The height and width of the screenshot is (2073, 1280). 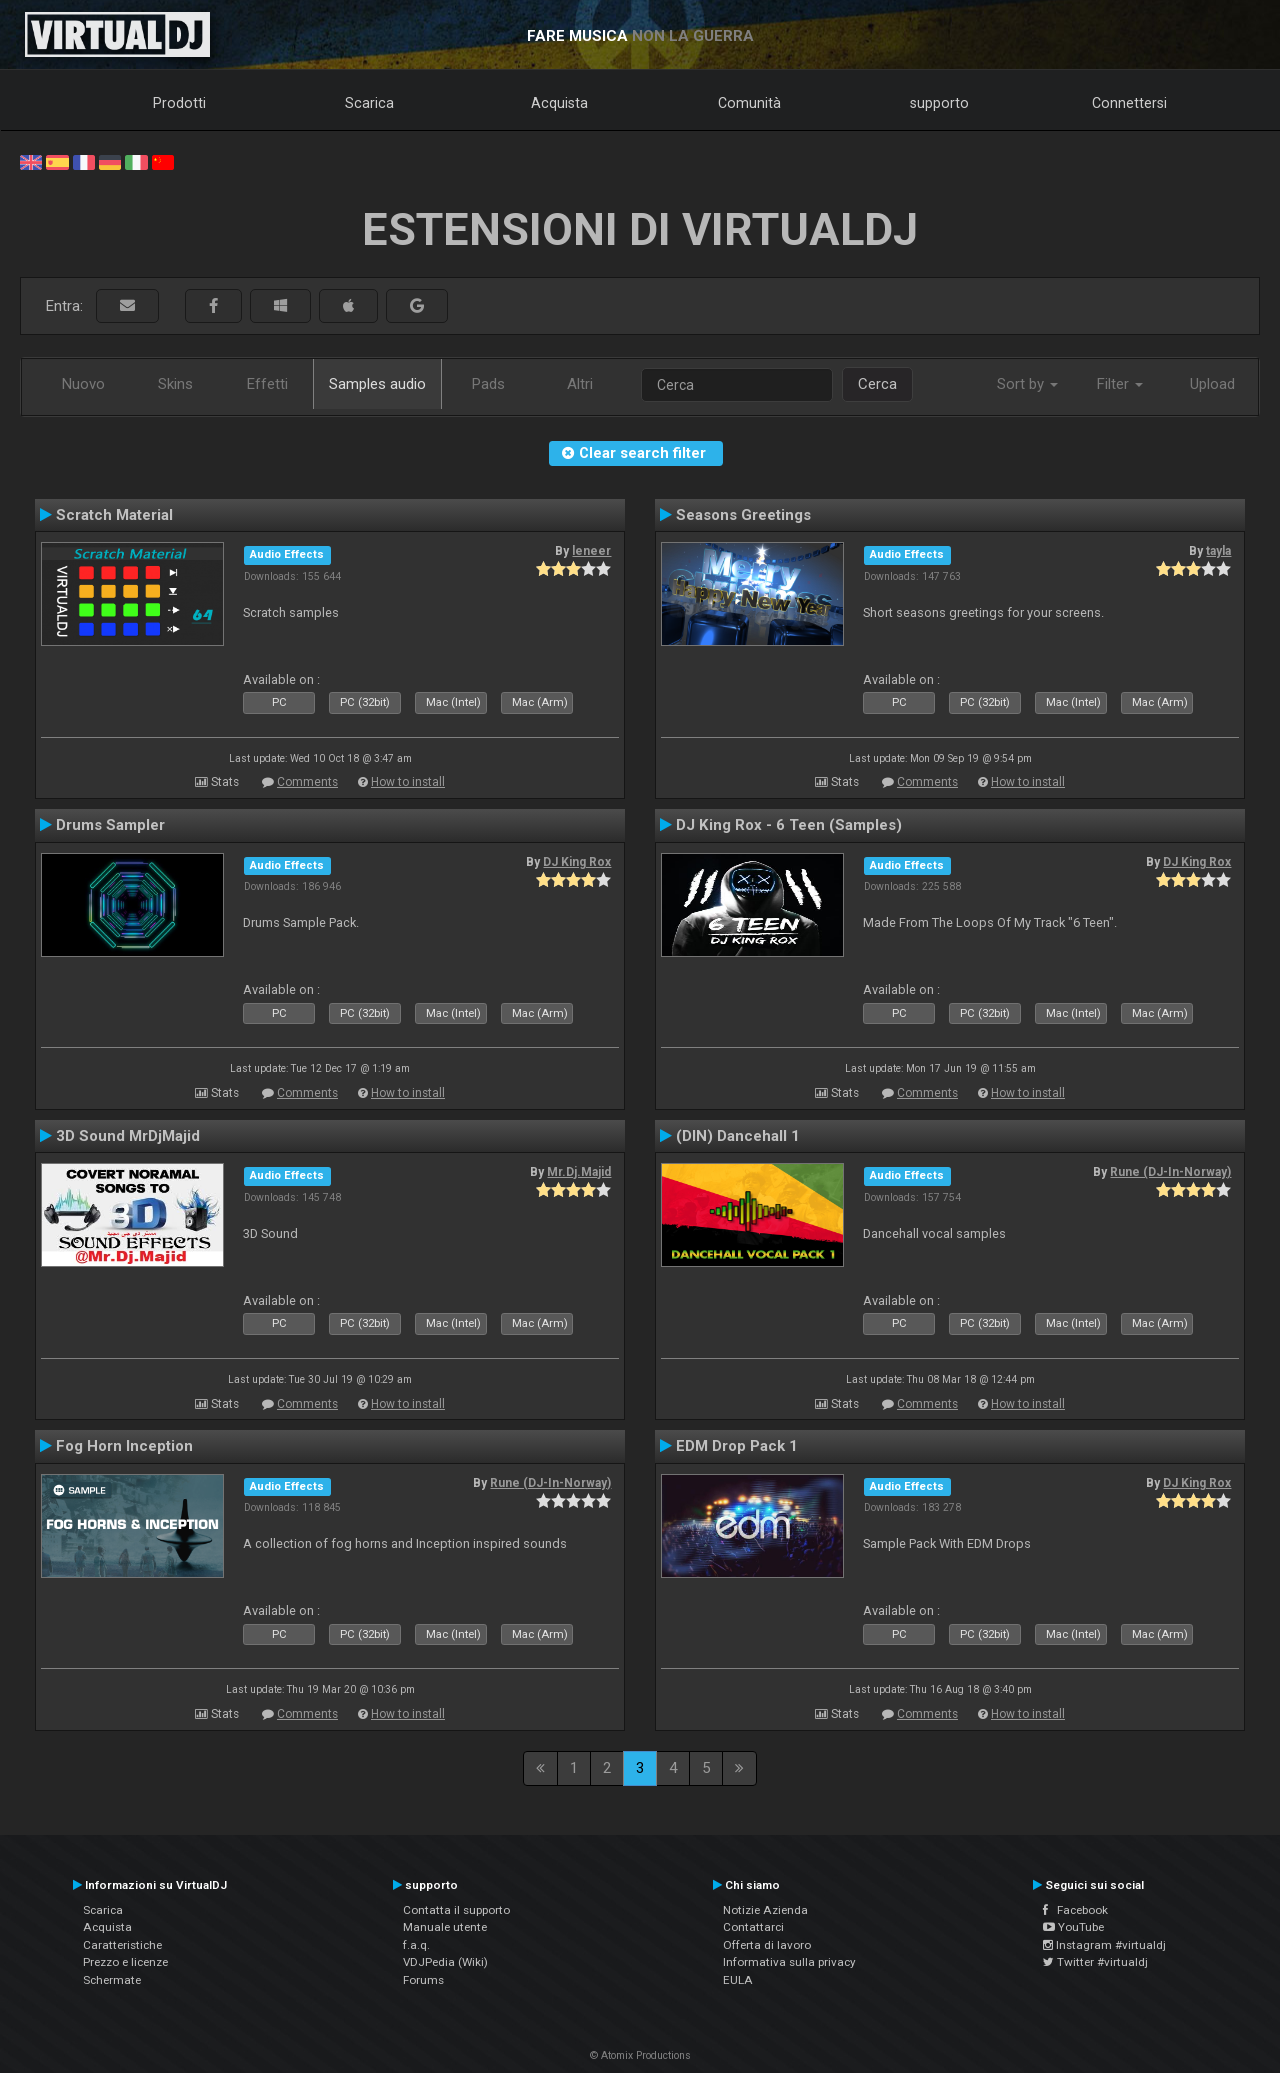 What do you see at coordinates (591, 551) in the screenshot?
I see `leneer` at bounding box center [591, 551].